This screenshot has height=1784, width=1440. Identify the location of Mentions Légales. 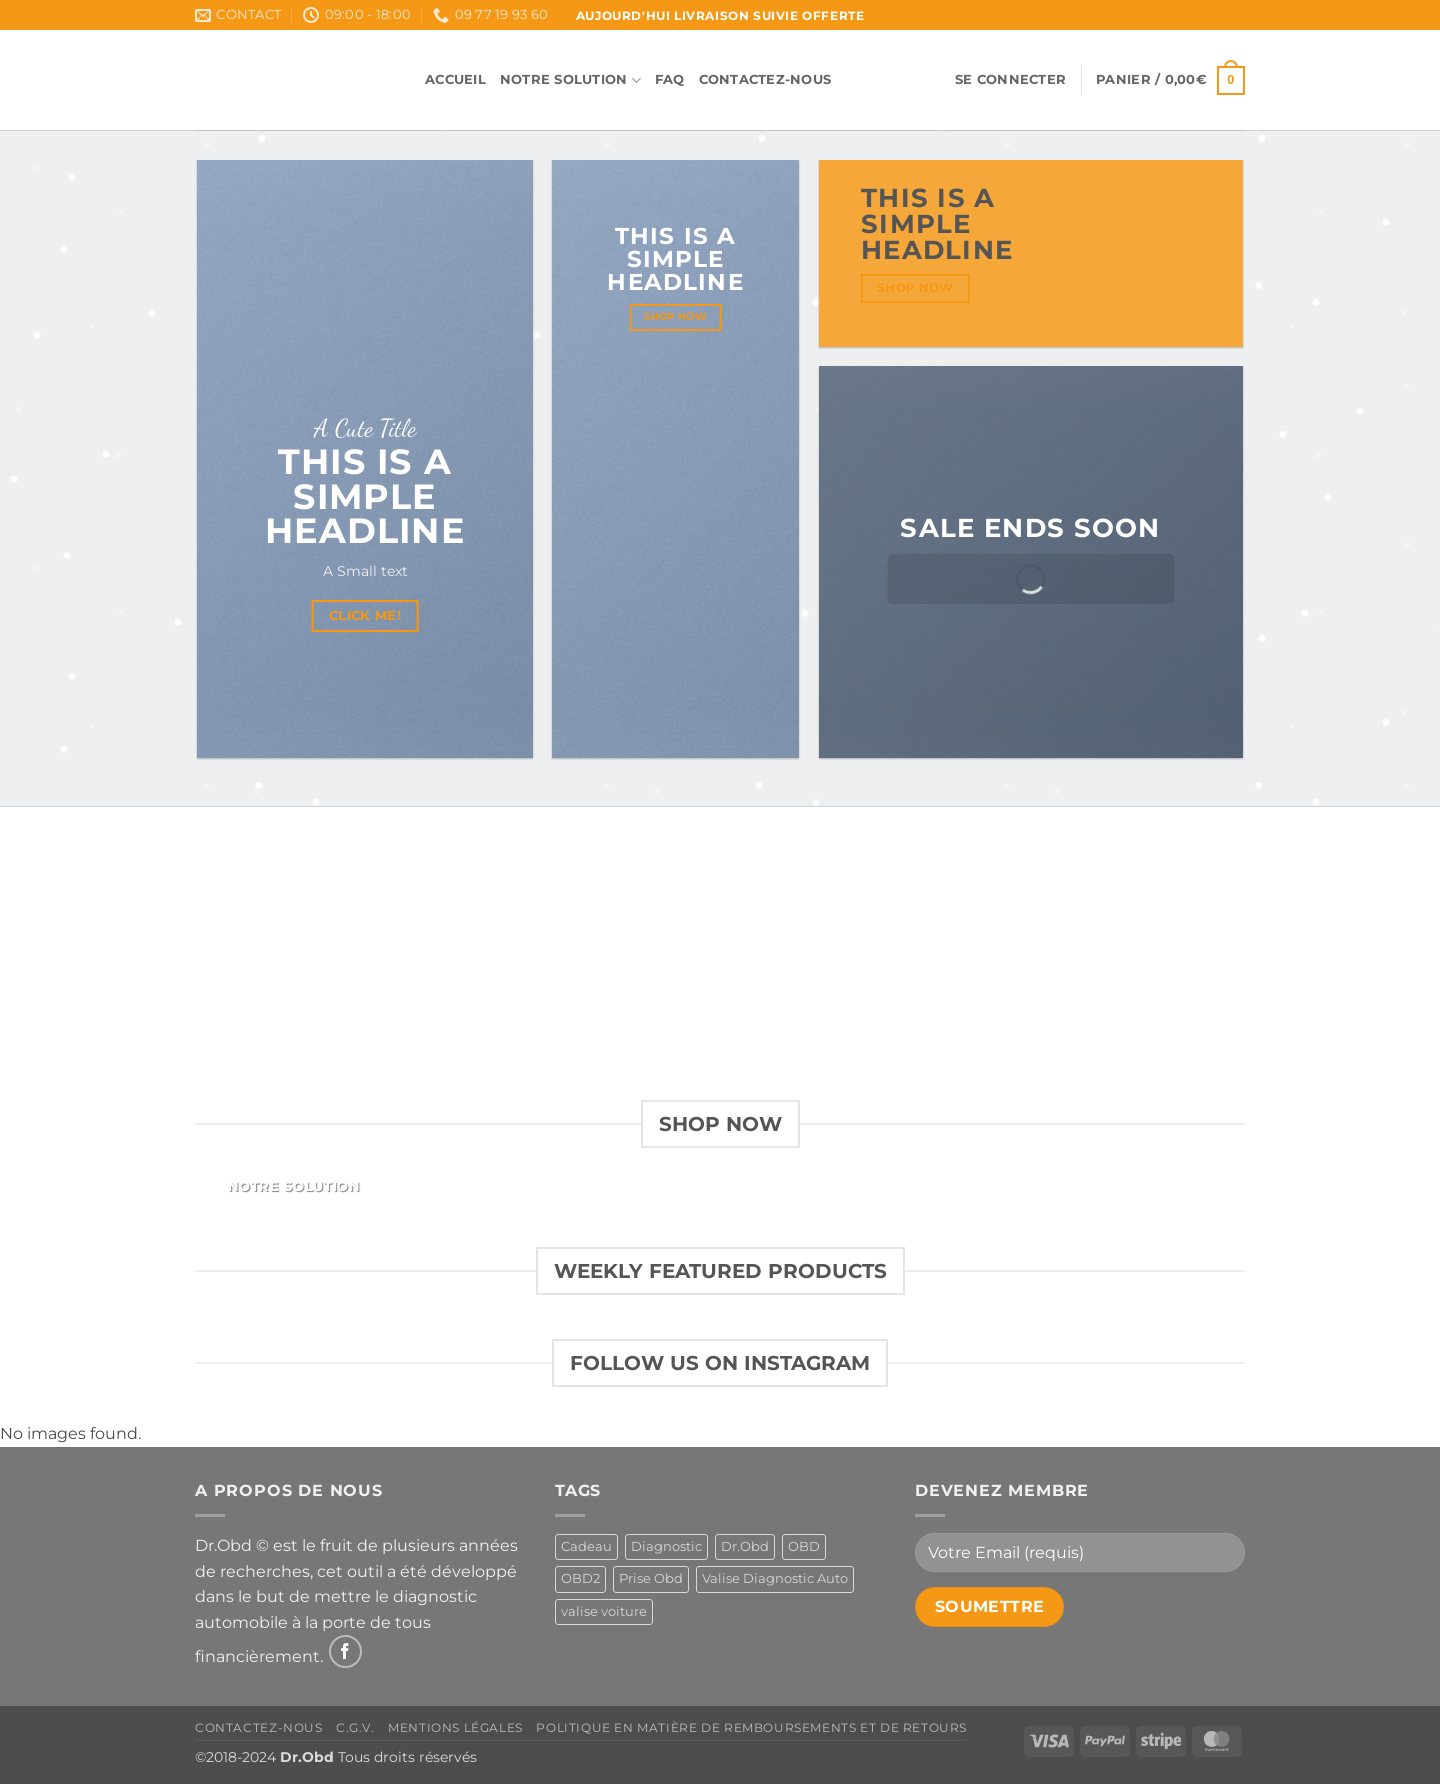
(455, 1727).